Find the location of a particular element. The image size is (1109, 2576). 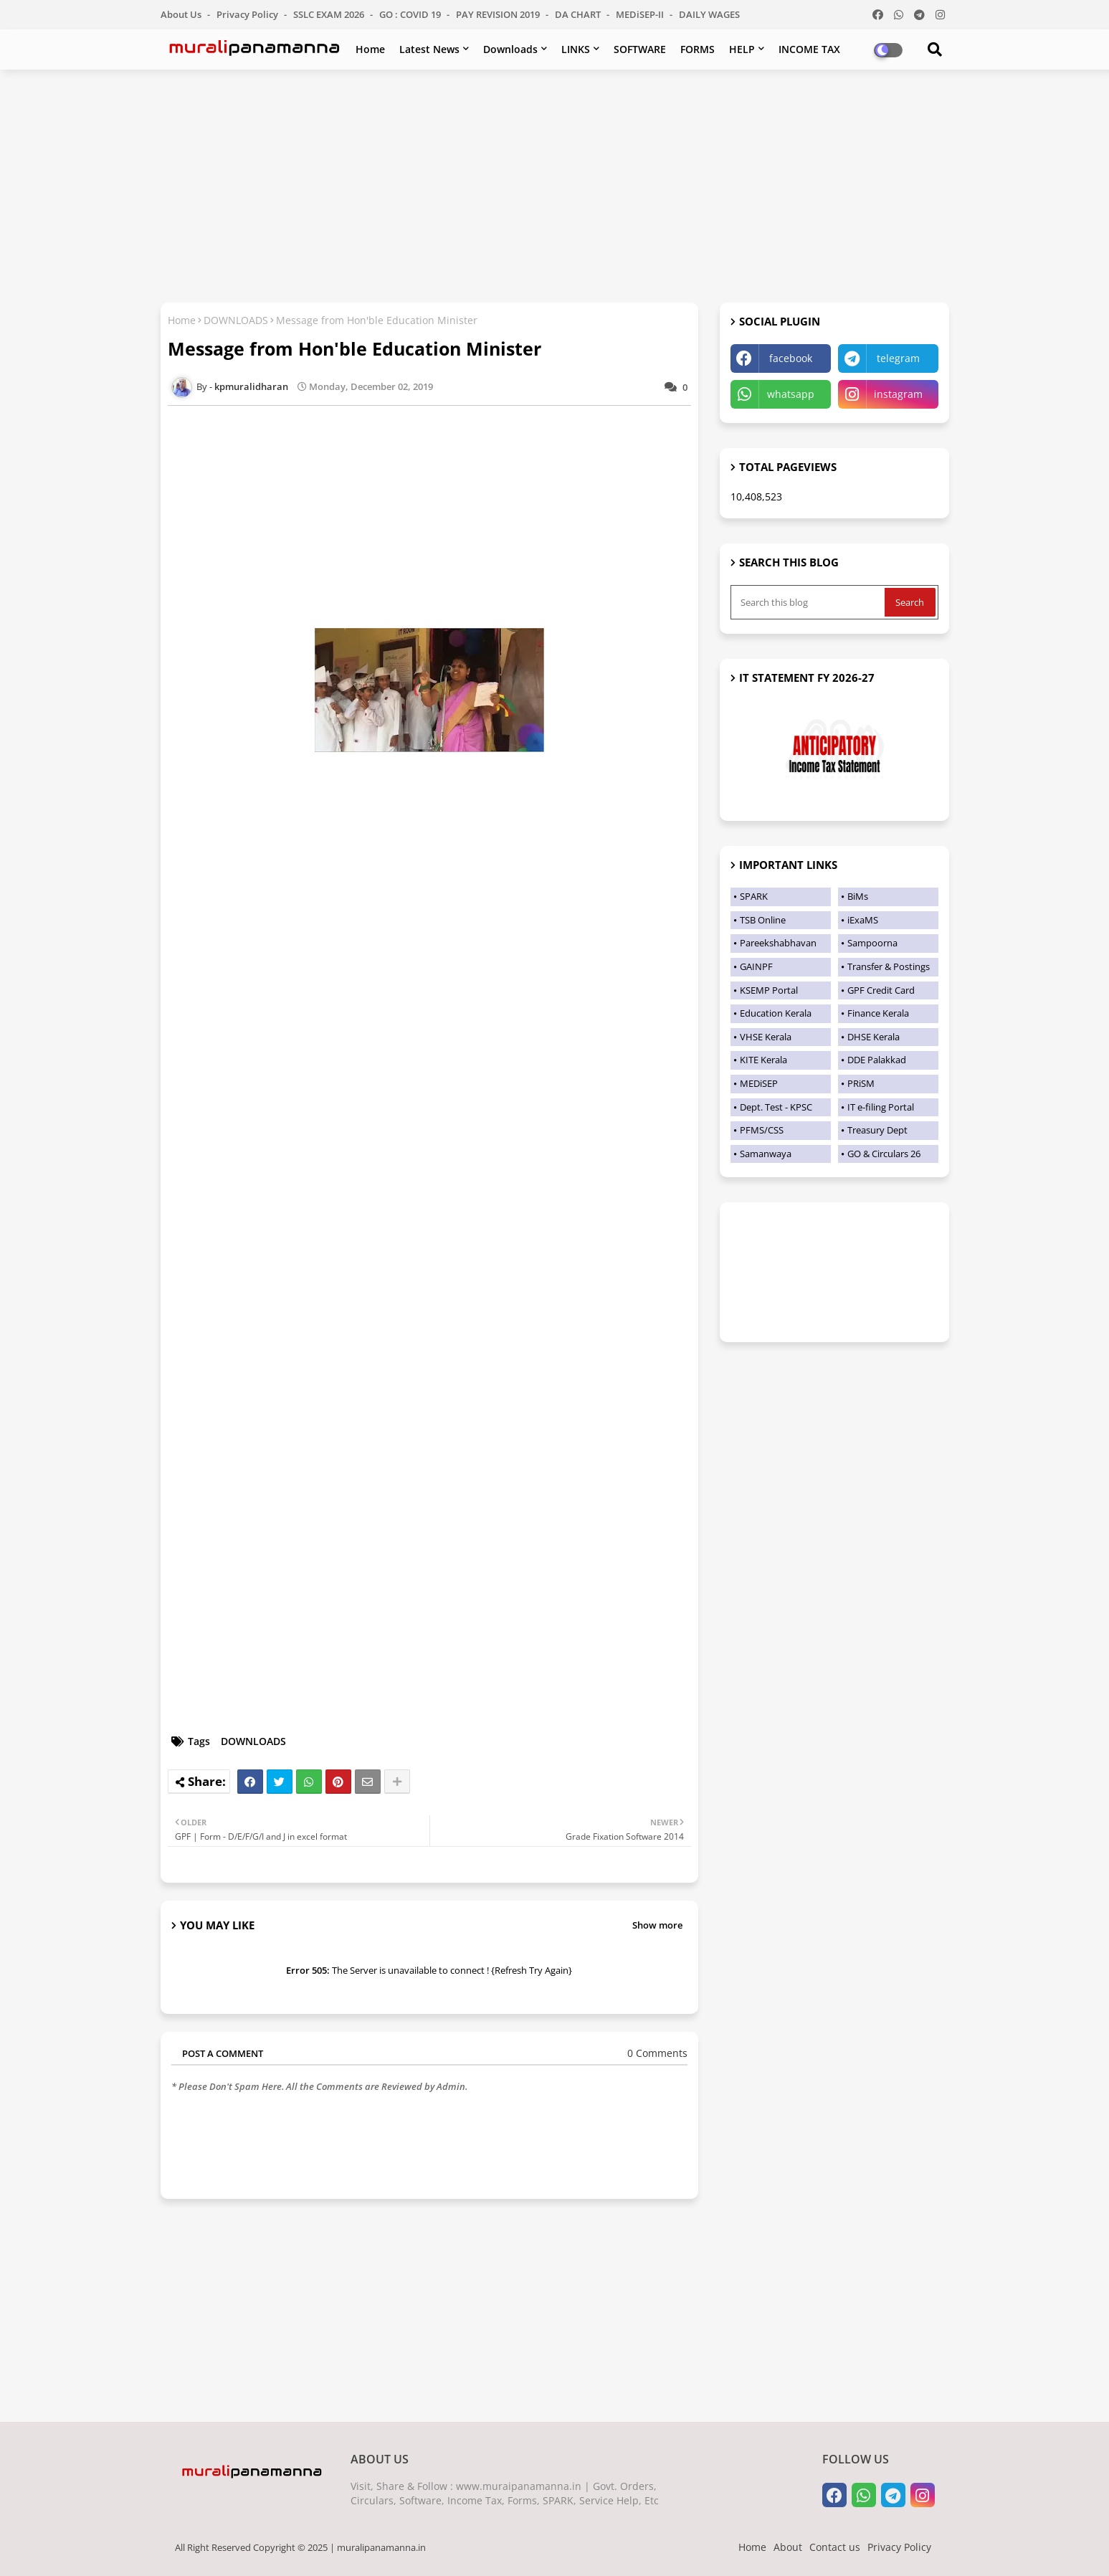

DHSE Kerala is located at coordinates (873, 1036).